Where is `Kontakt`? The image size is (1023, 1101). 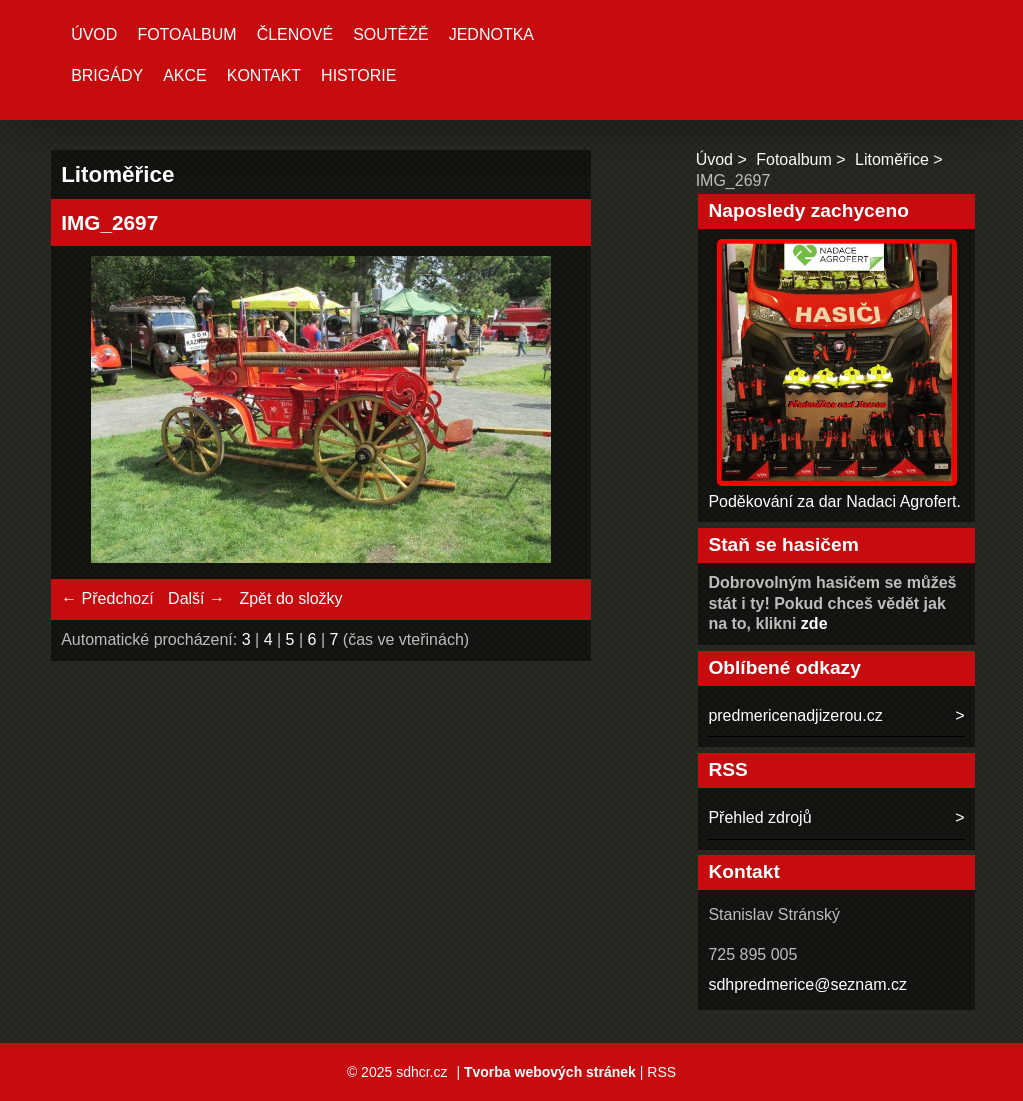 Kontakt is located at coordinates (264, 75).